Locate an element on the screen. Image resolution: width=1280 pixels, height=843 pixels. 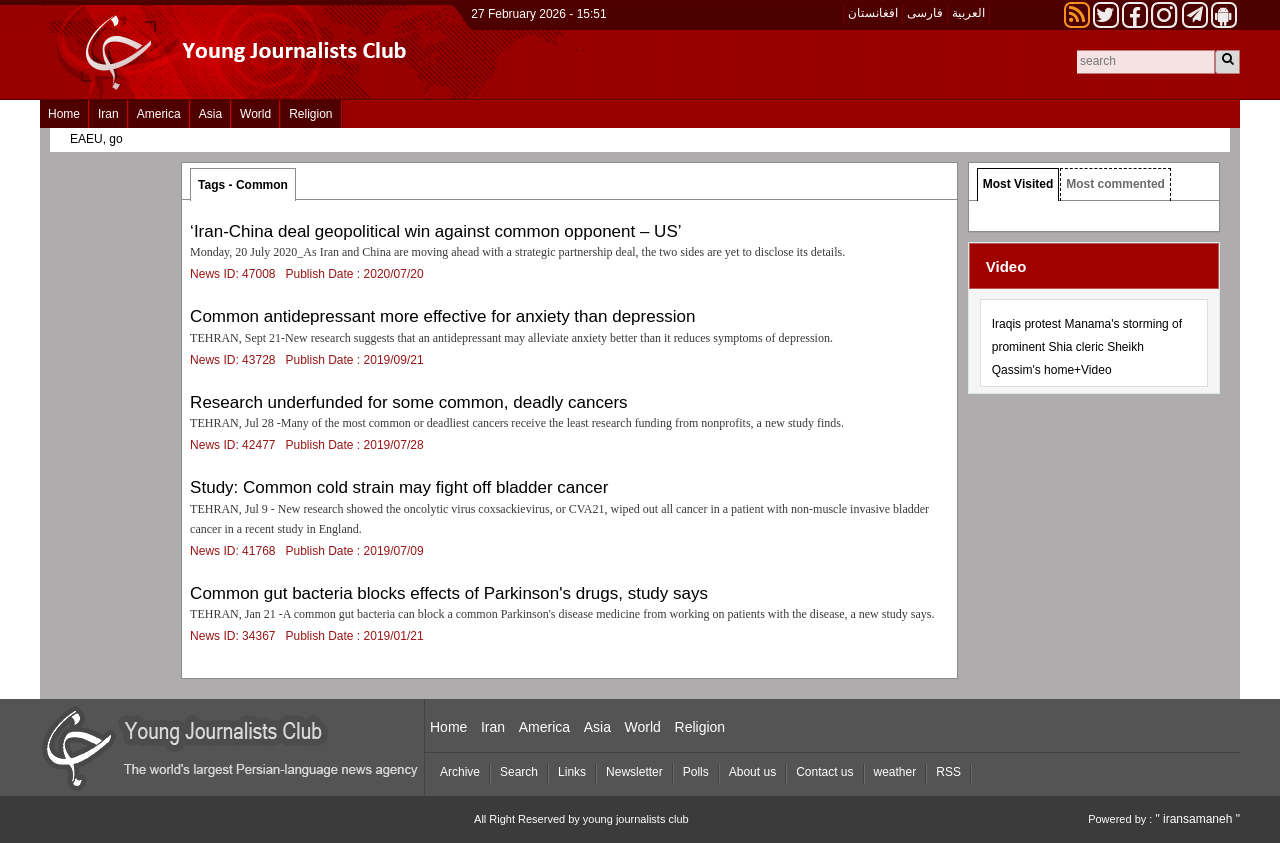
Newsletter is located at coordinates (634, 772).